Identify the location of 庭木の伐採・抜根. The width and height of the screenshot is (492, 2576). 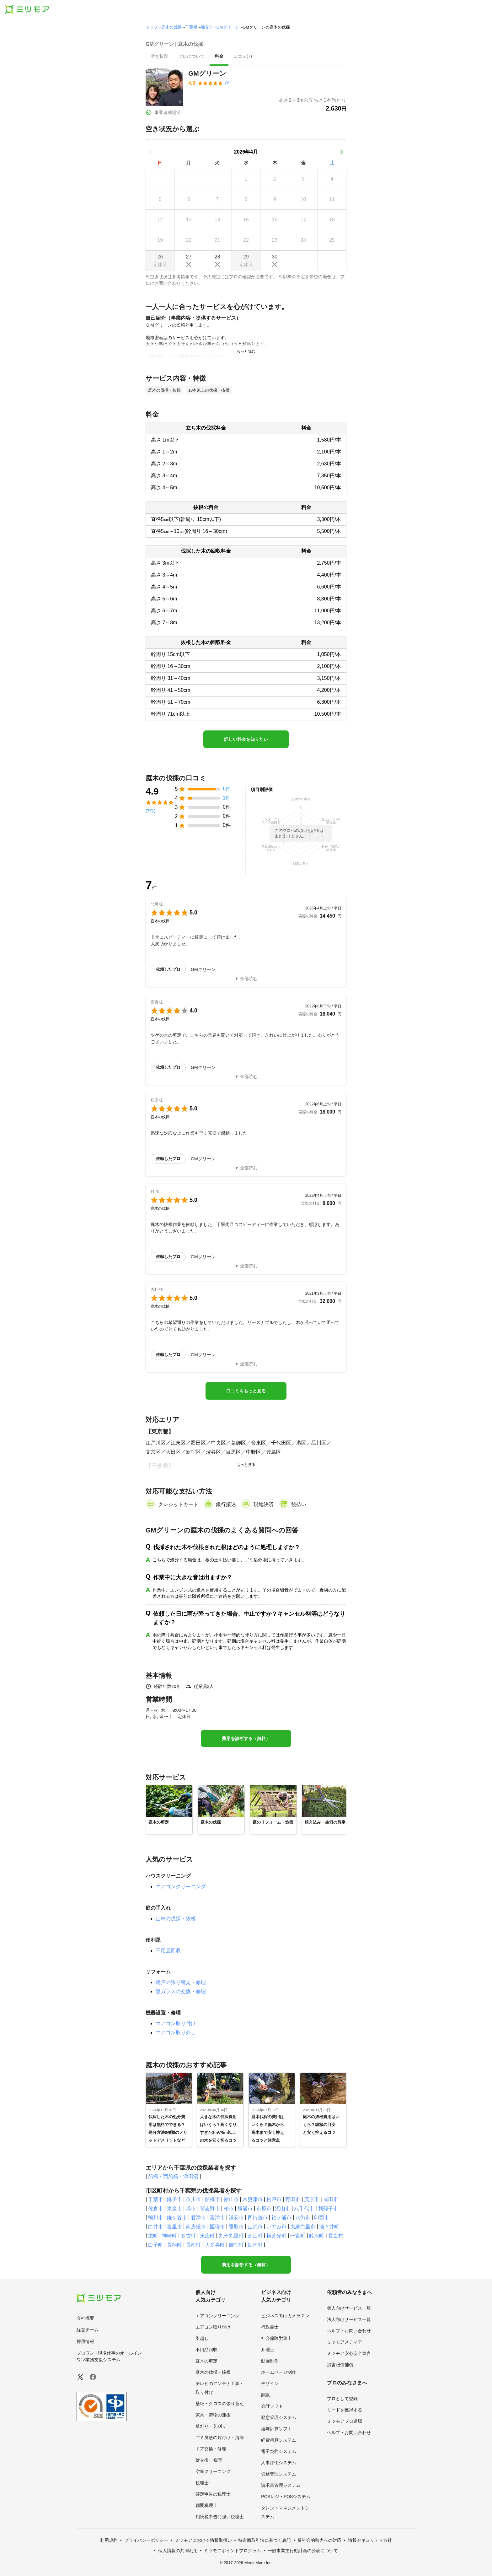
(213, 2372).